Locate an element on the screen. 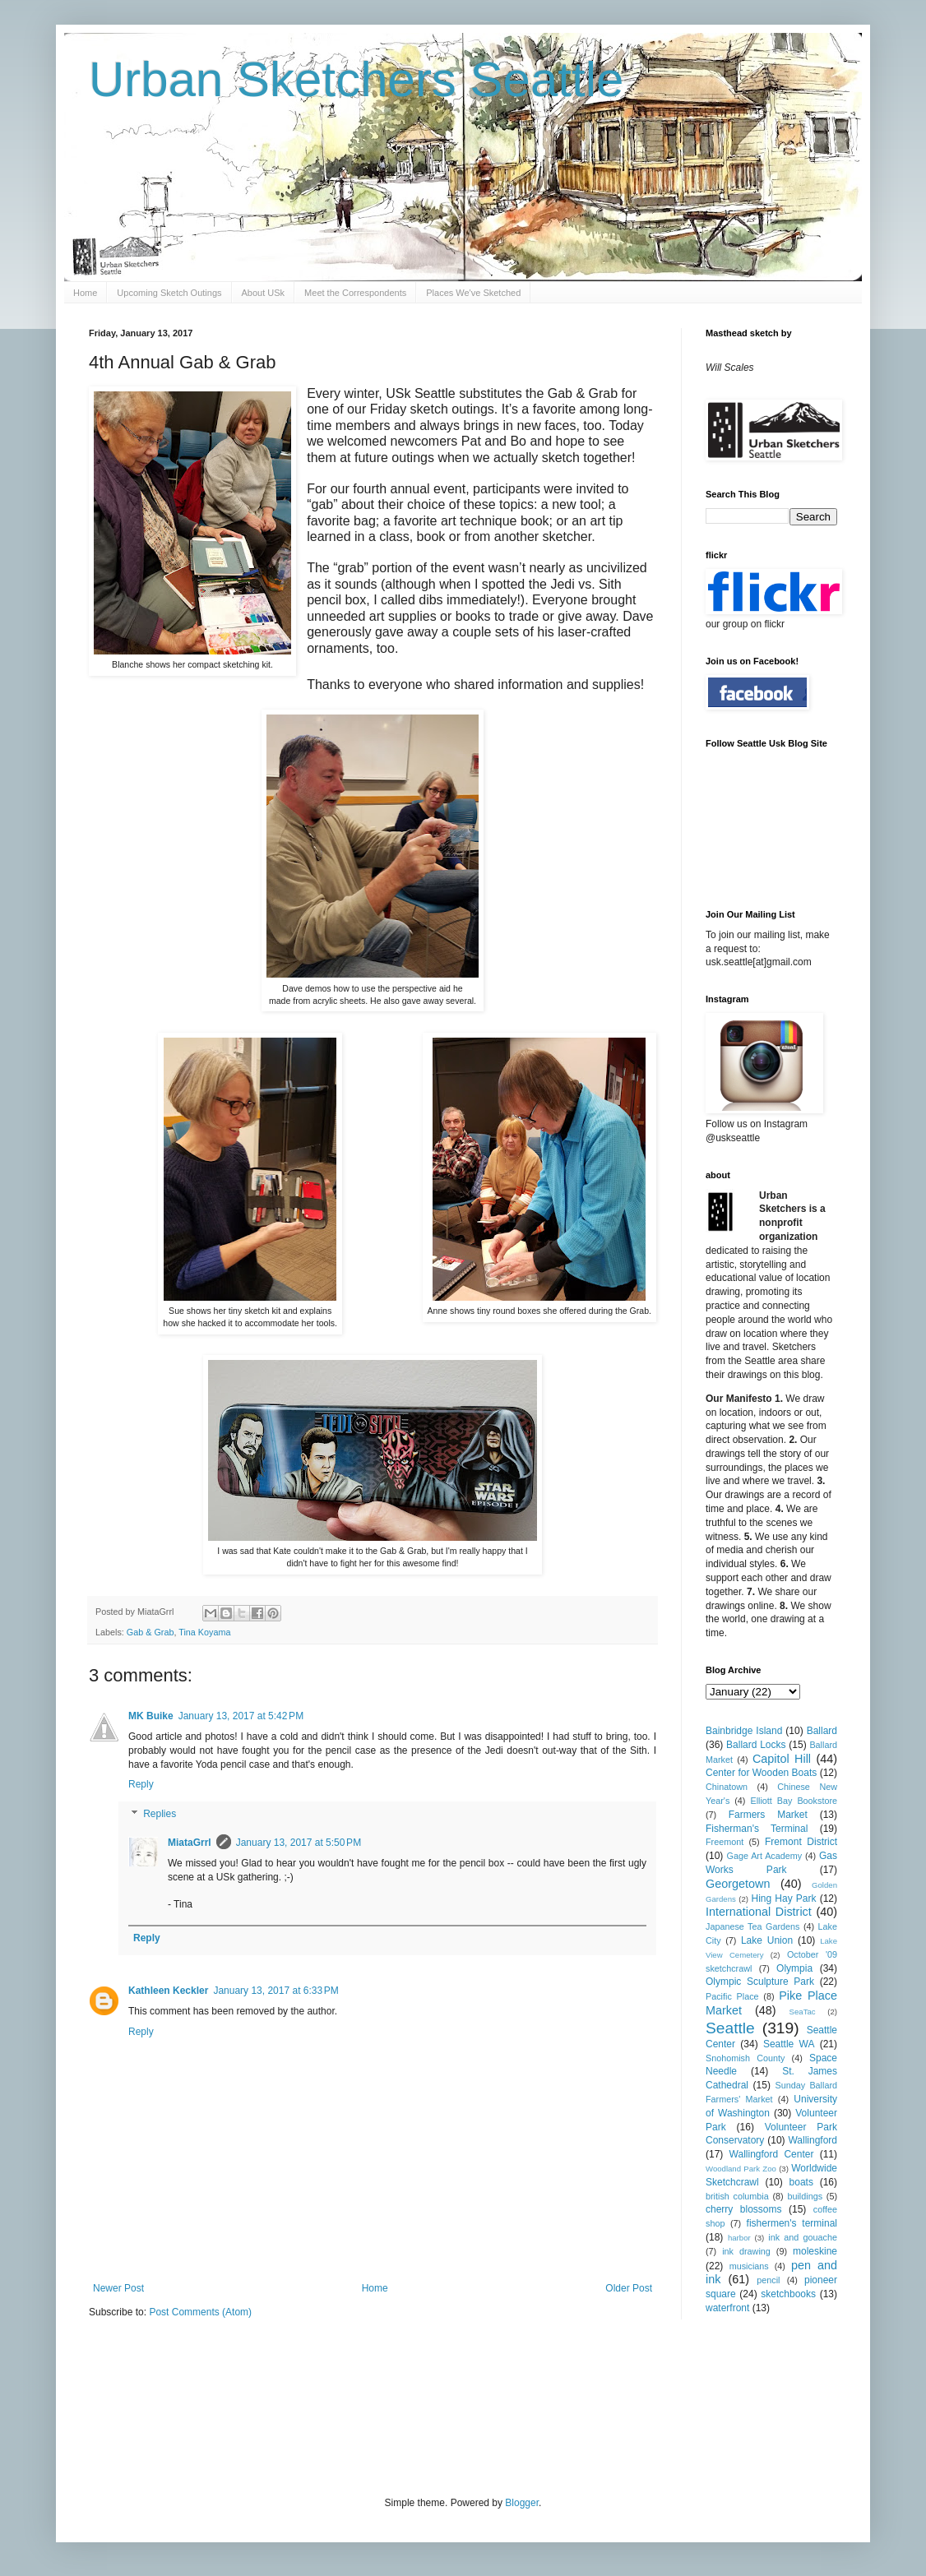  Older Post is located at coordinates (628, 2288).